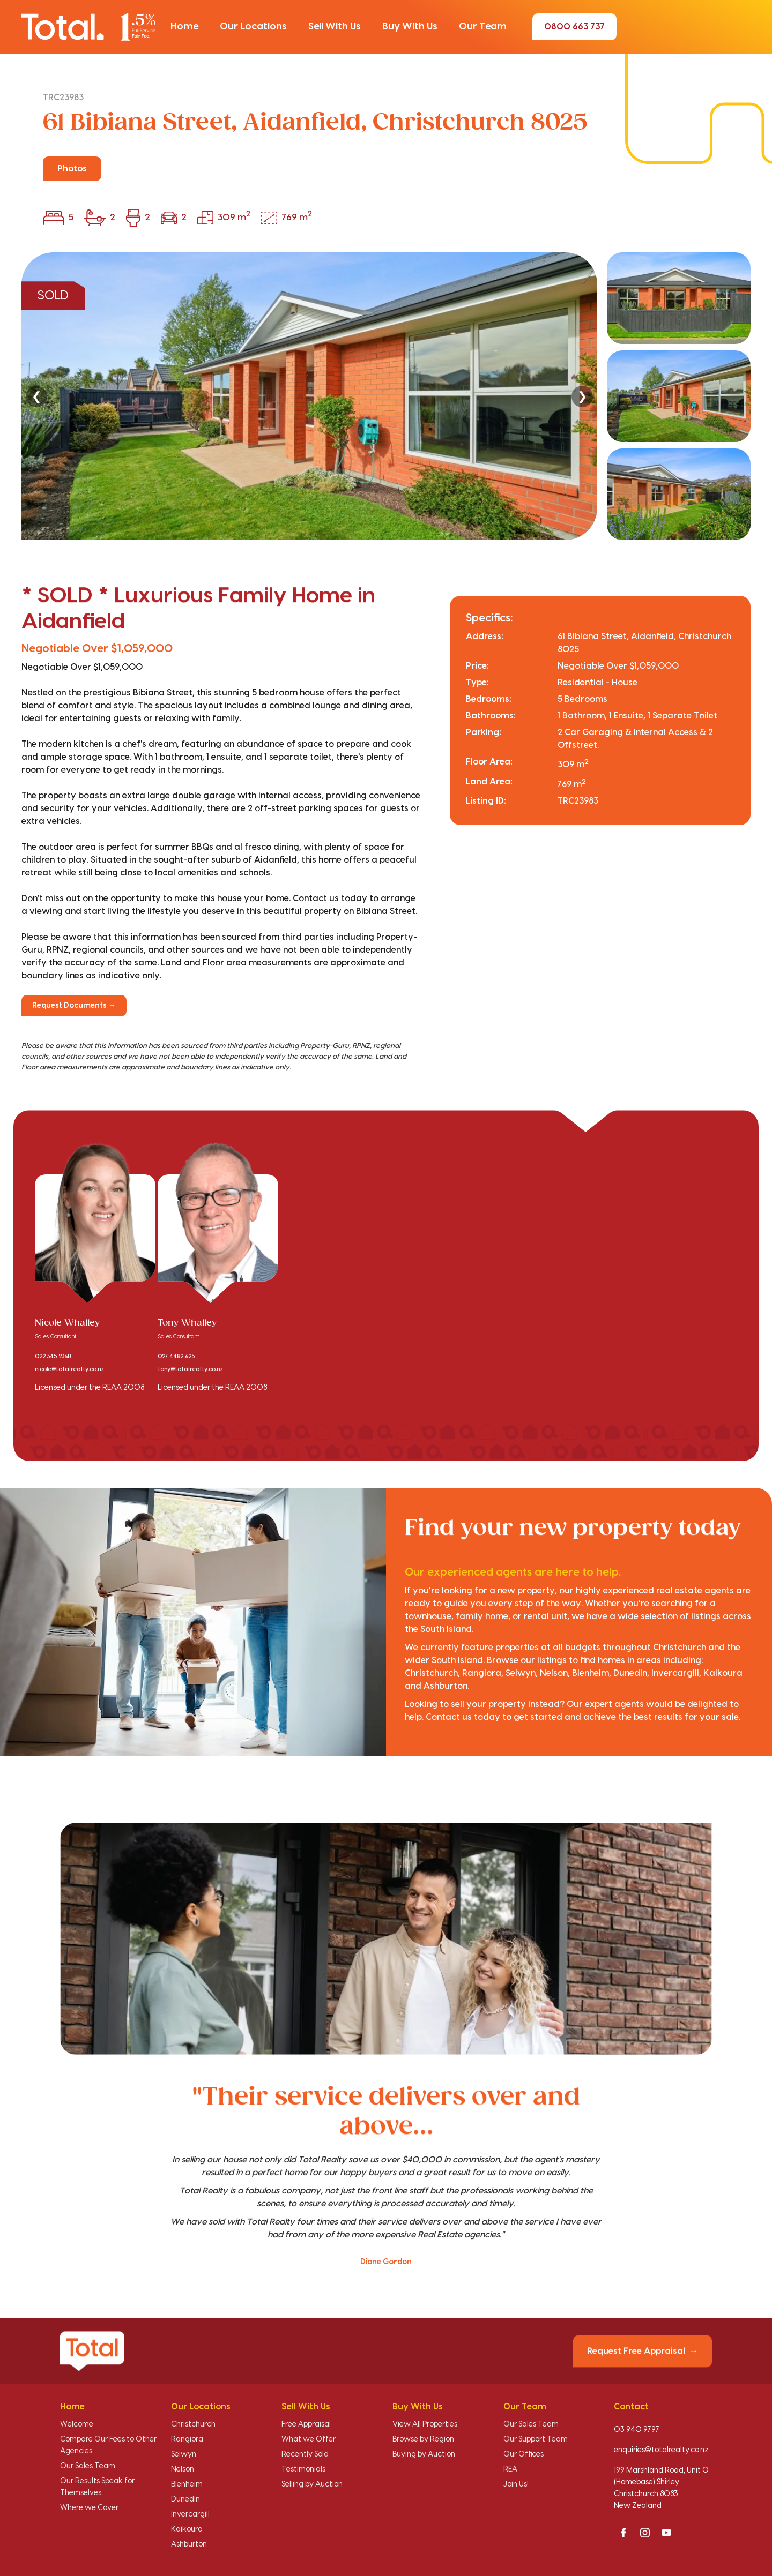  Describe the element at coordinates (661, 2450) in the screenshot. I see `enquiries@totalrealty.co.nz` at that location.